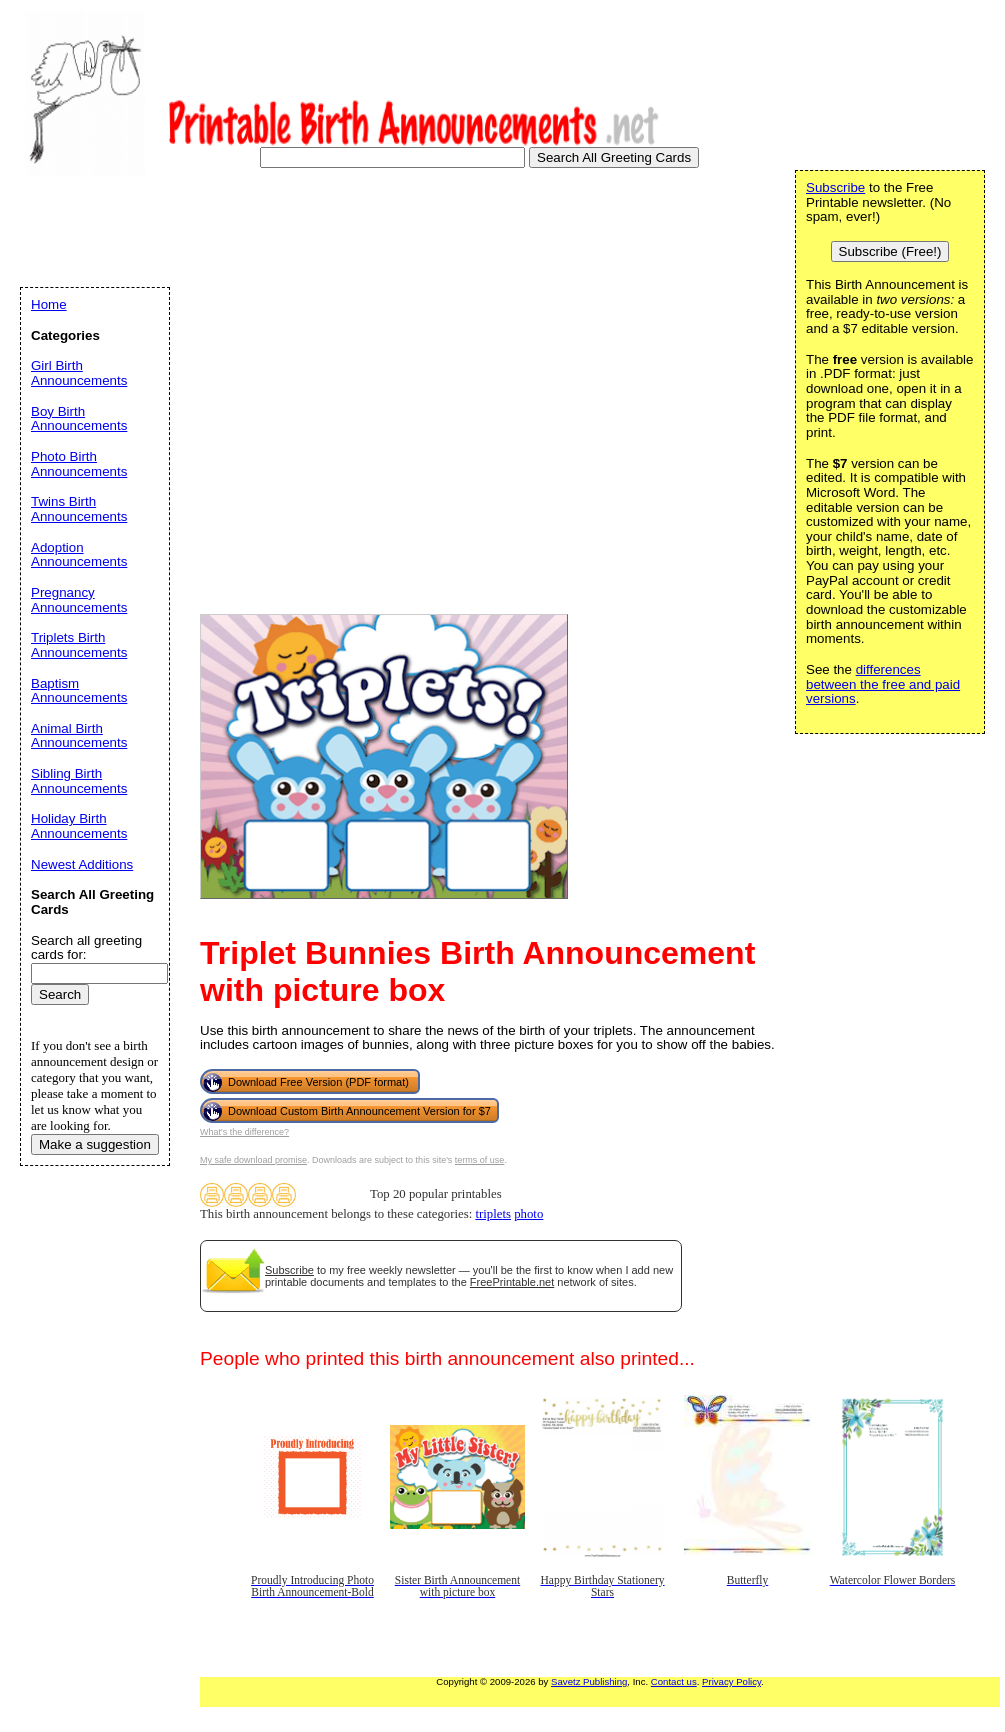 Image resolution: width=1005 pixels, height=1732 pixels. Describe the element at coordinates (528, 1214) in the screenshot. I see `photo` at that location.